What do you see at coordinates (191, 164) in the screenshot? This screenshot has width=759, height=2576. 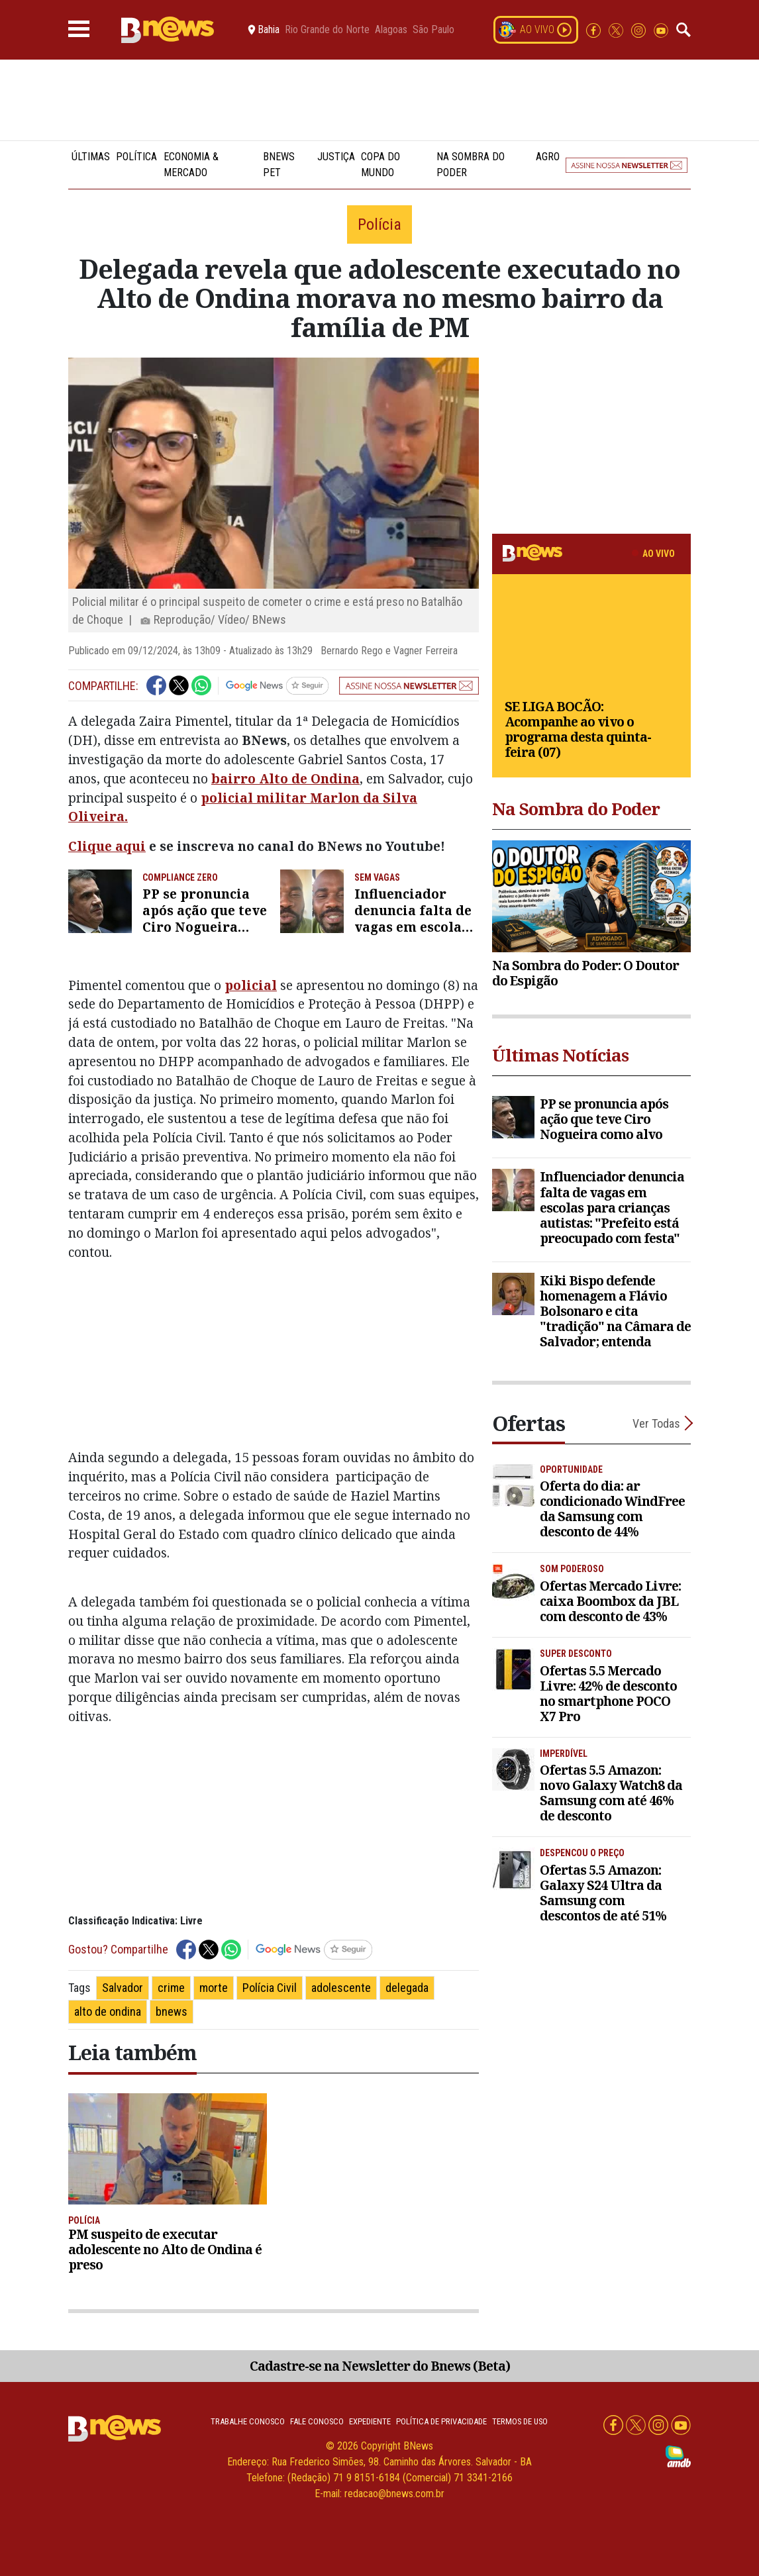 I see `Economia & Mercado` at bounding box center [191, 164].